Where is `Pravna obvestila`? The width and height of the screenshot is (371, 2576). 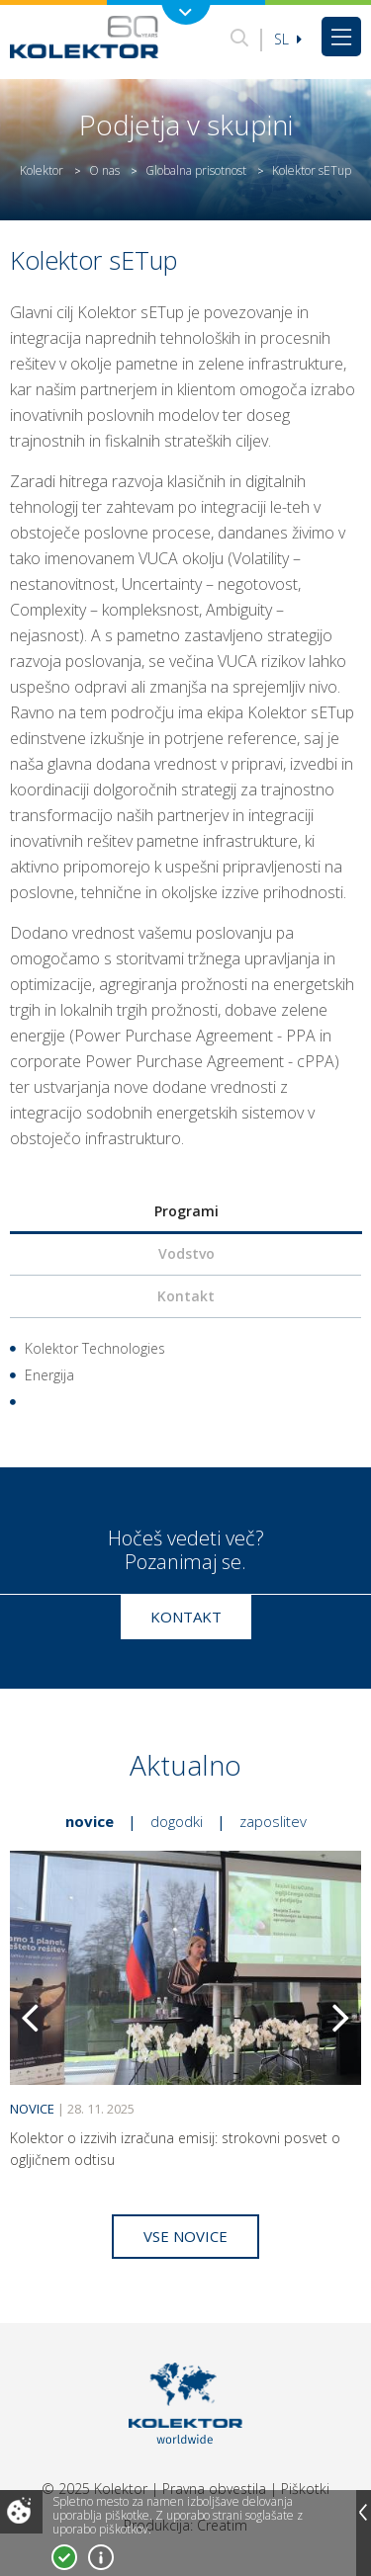
Pravna obvestila is located at coordinates (214, 2488).